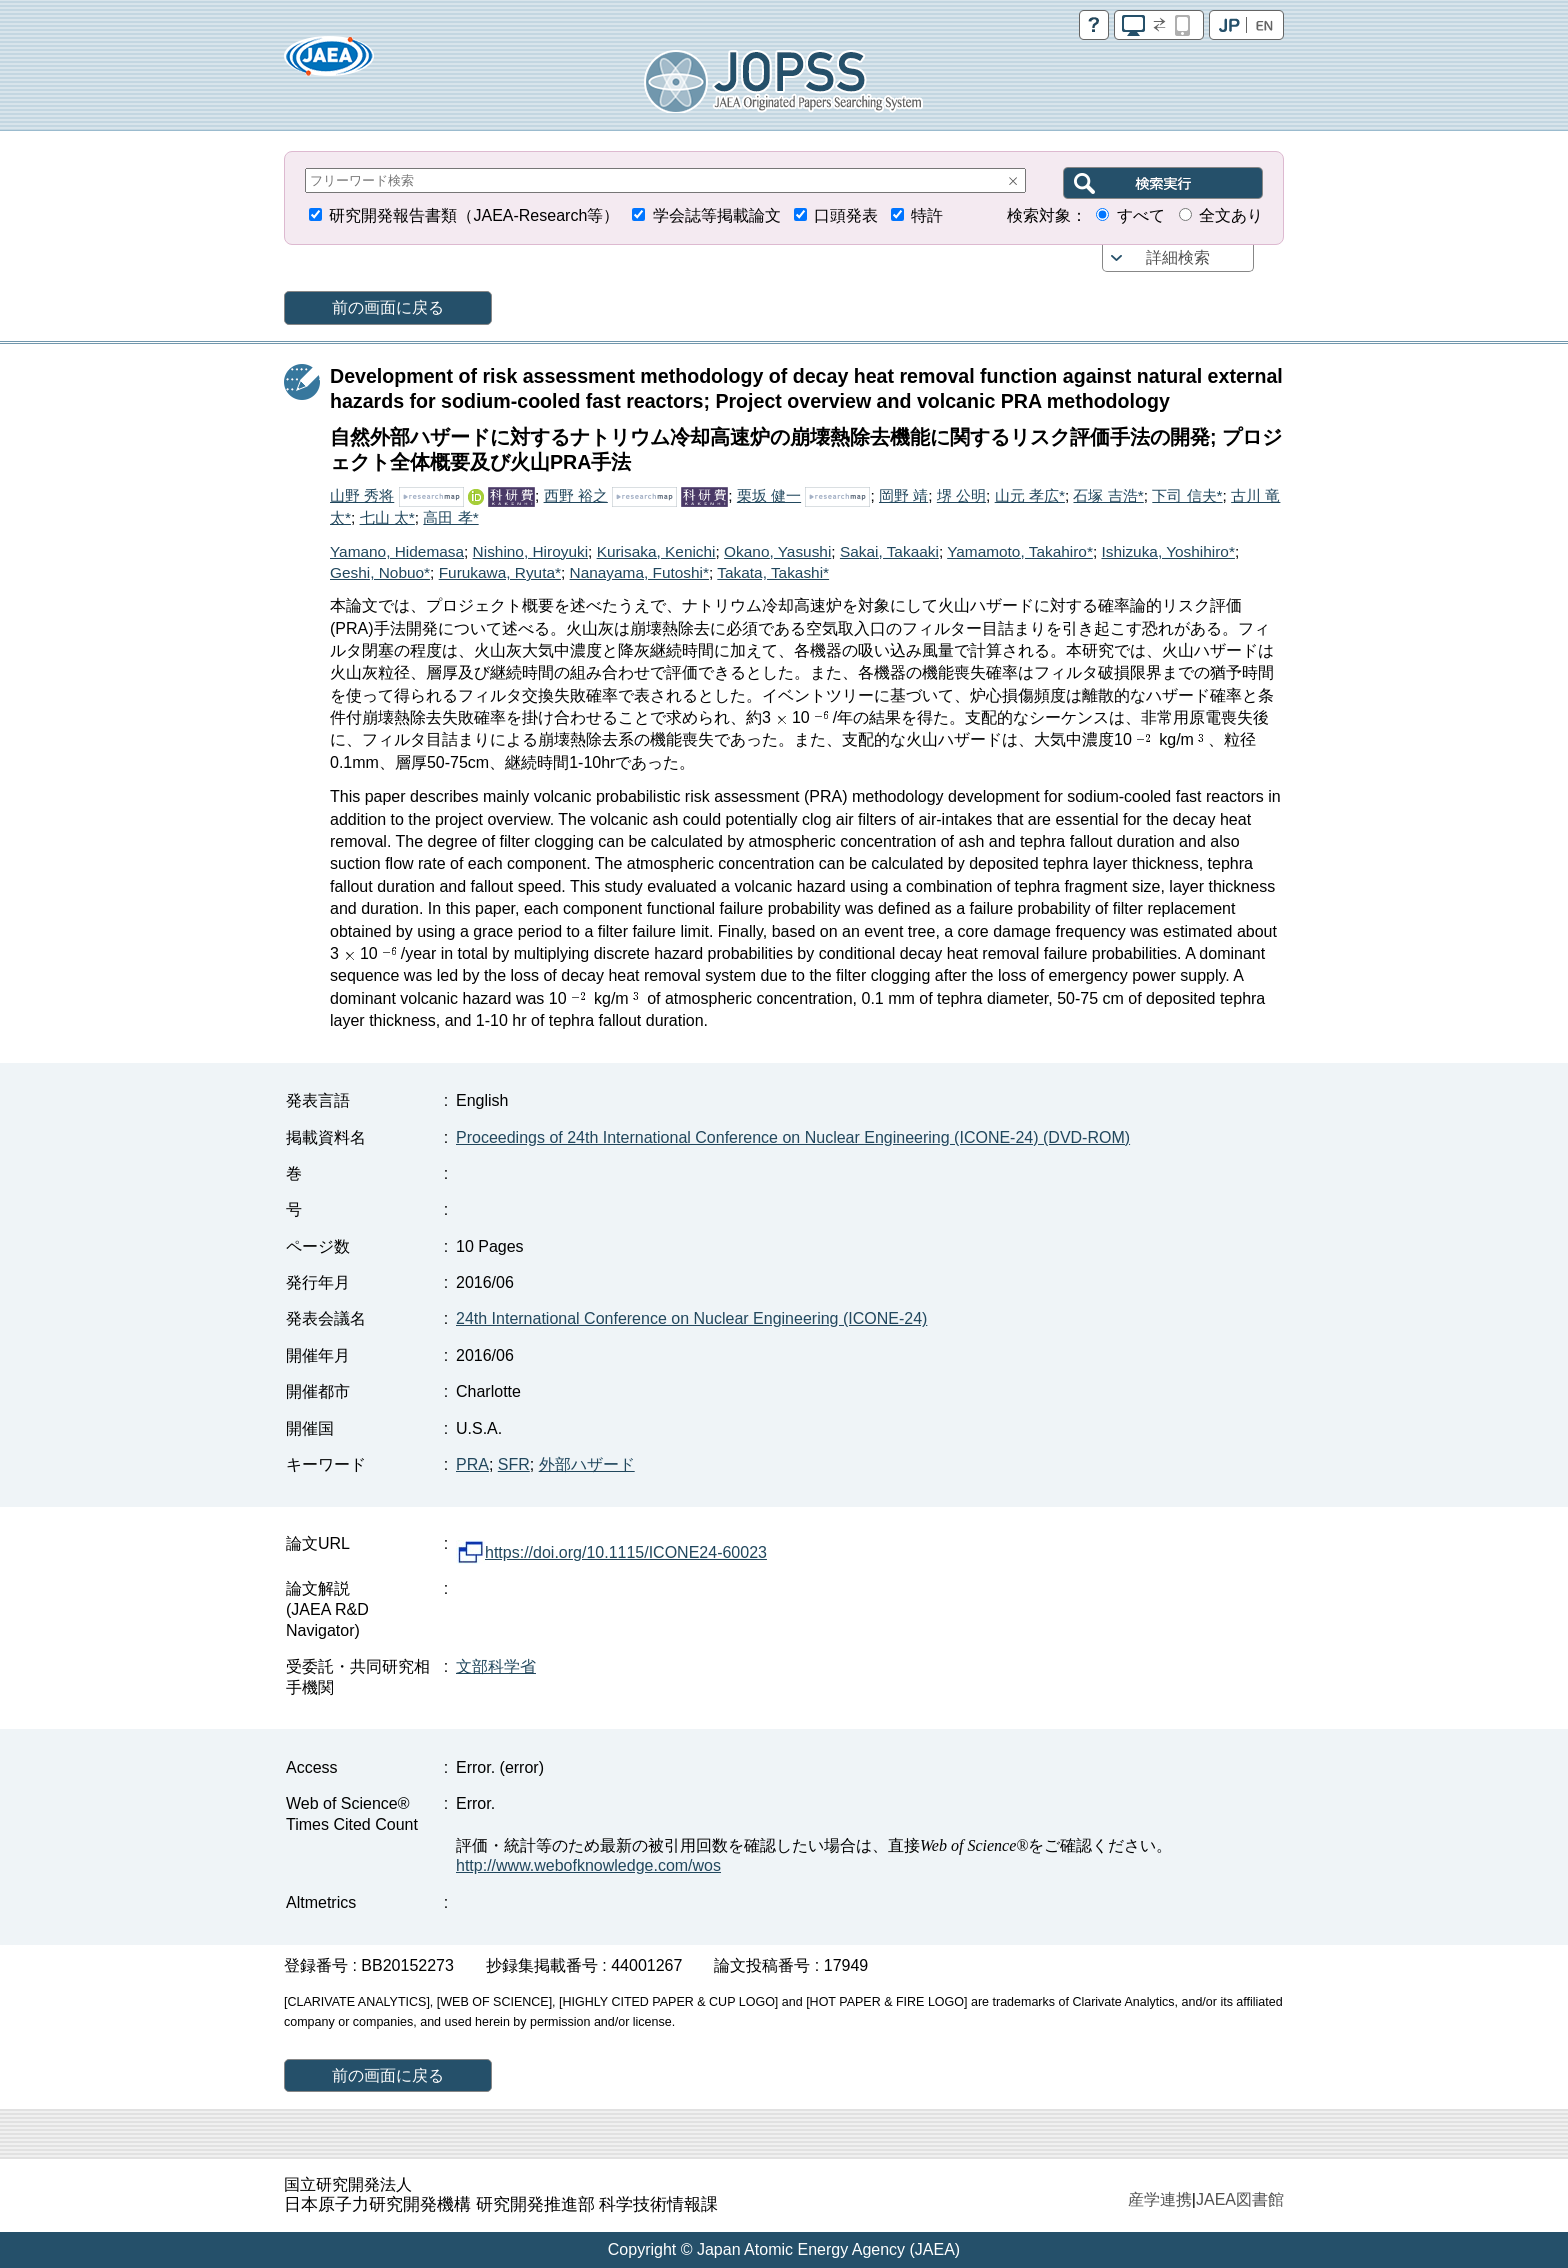 The image size is (1568, 2268). What do you see at coordinates (639, 572) in the screenshot?
I see `Nanayama, Futoshi*` at bounding box center [639, 572].